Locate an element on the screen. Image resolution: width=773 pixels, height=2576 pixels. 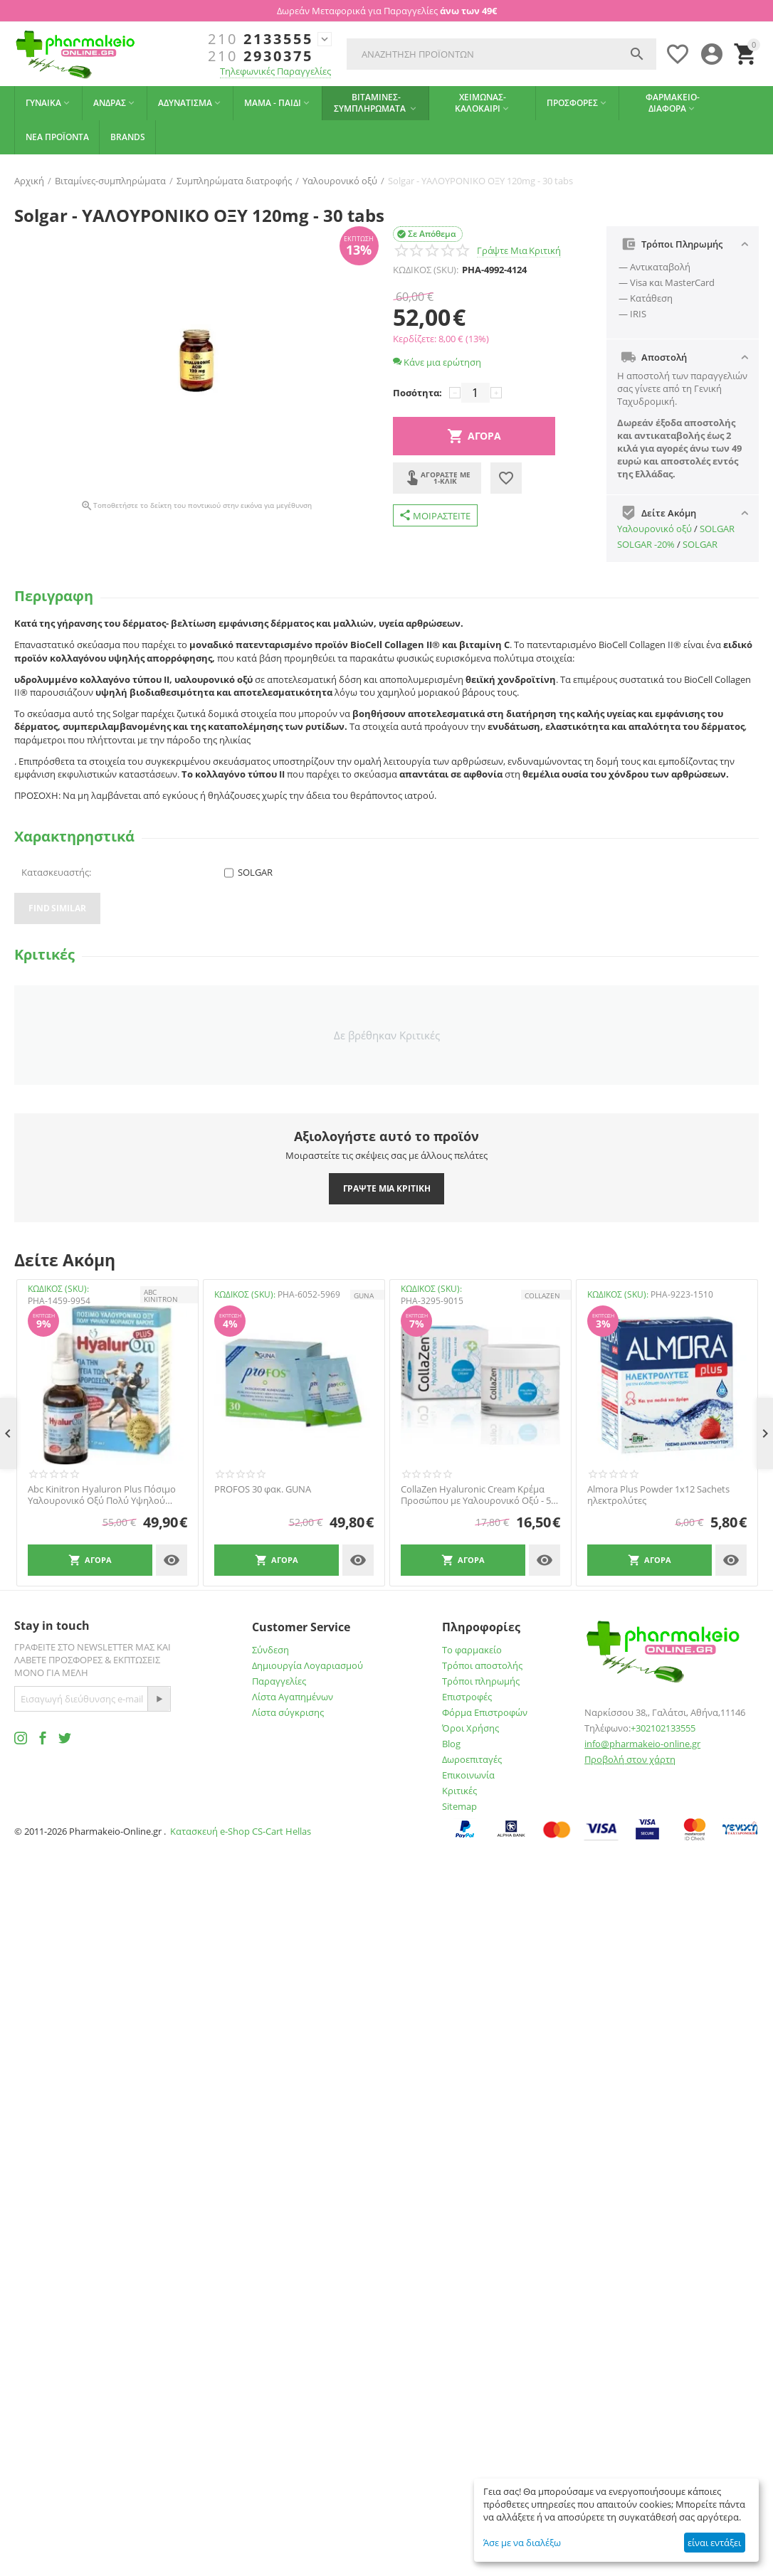
Blog is located at coordinates (451, 1743).